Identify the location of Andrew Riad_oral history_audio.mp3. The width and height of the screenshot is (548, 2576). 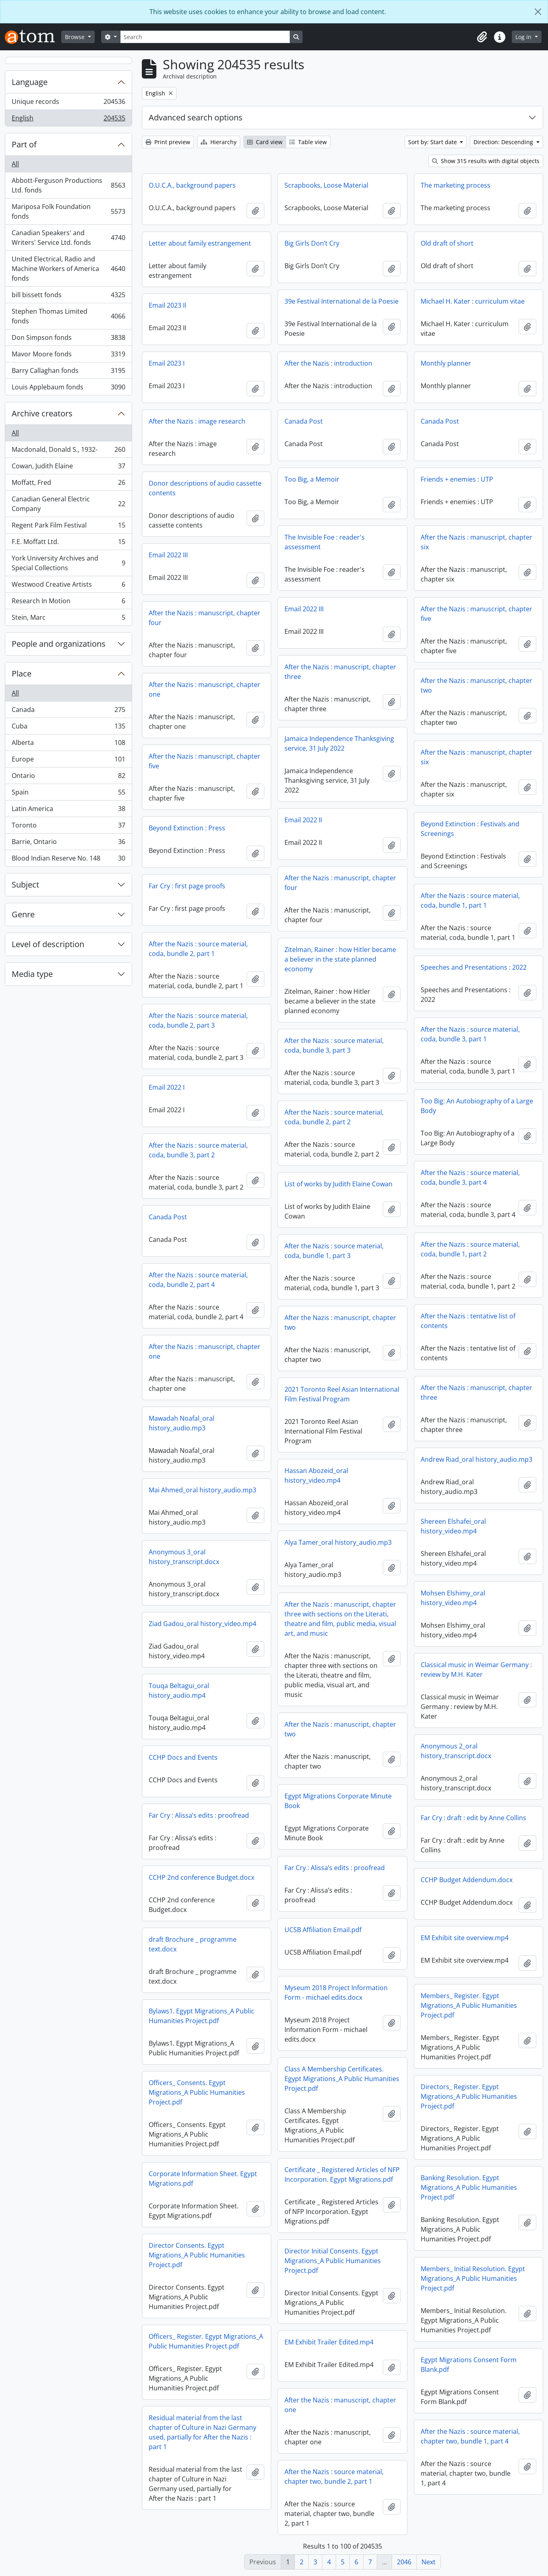
(476, 1459).